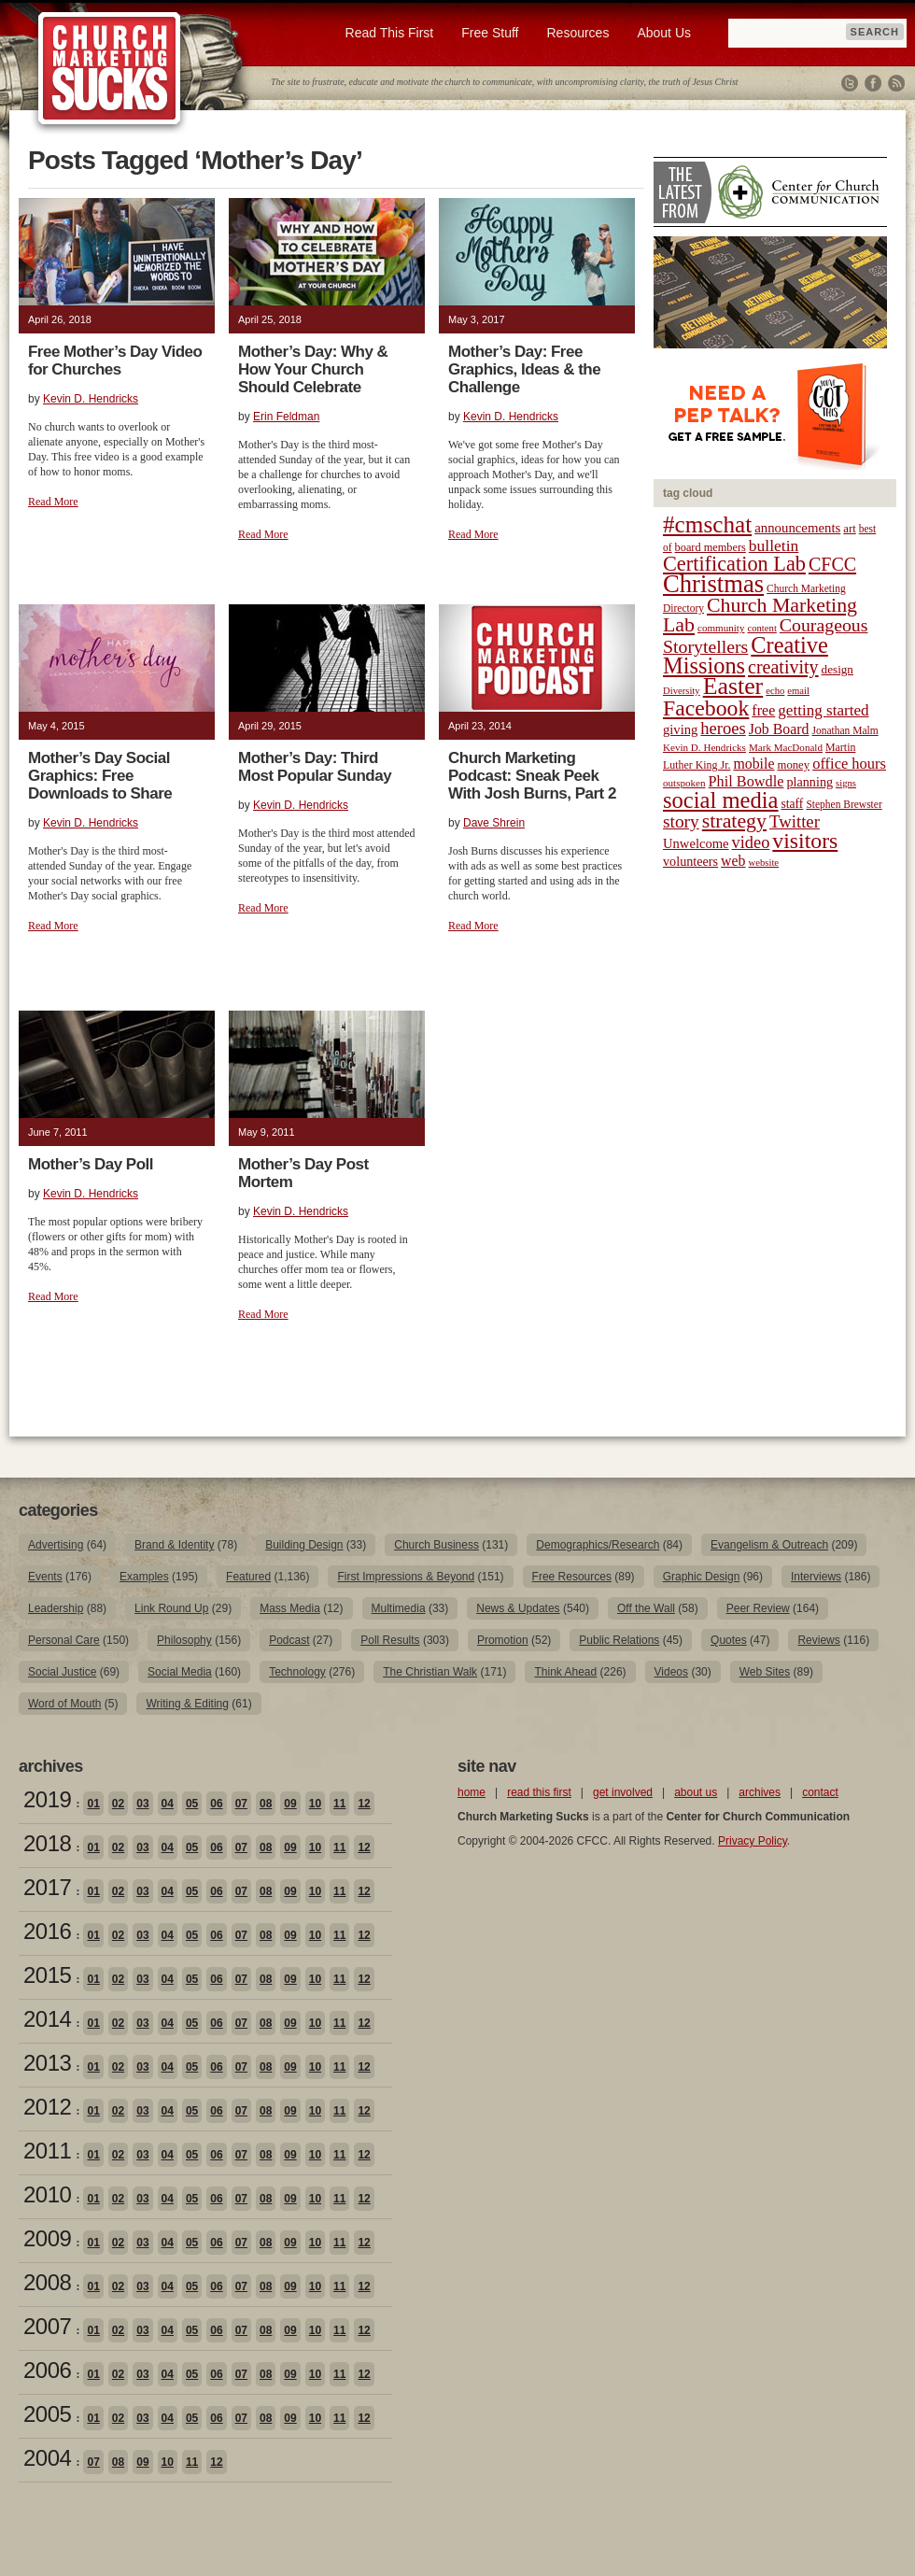 This screenshot has width=915, height=2576. I want to click on community [community (18 items)], so click(720, 627).